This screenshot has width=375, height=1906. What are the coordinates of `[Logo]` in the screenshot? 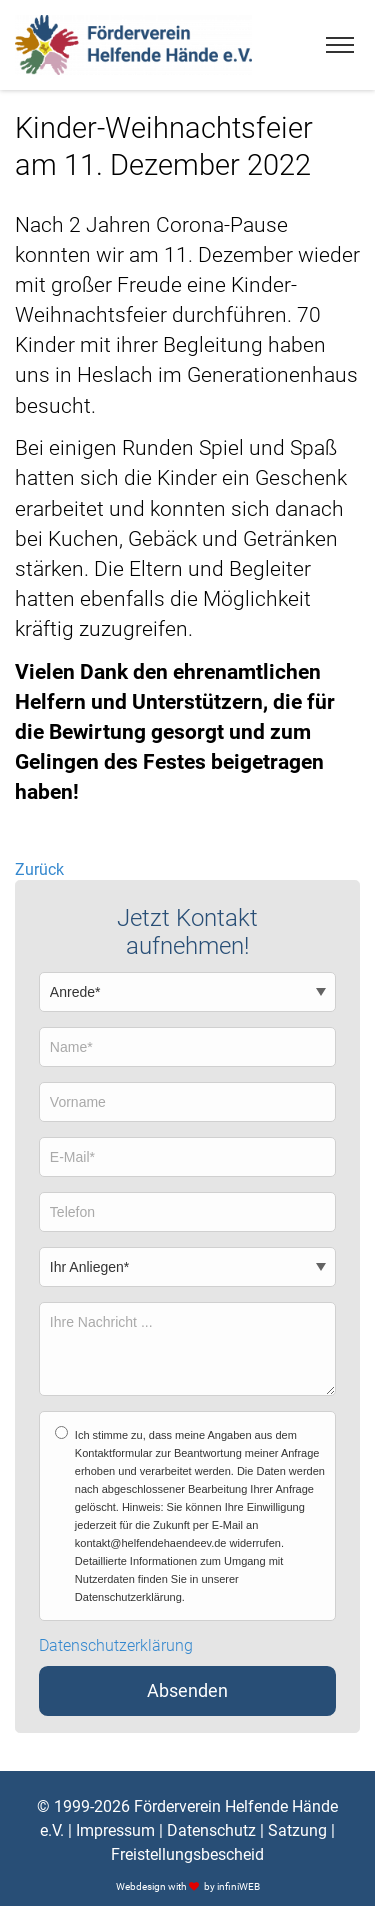 It's located at (133, 45).